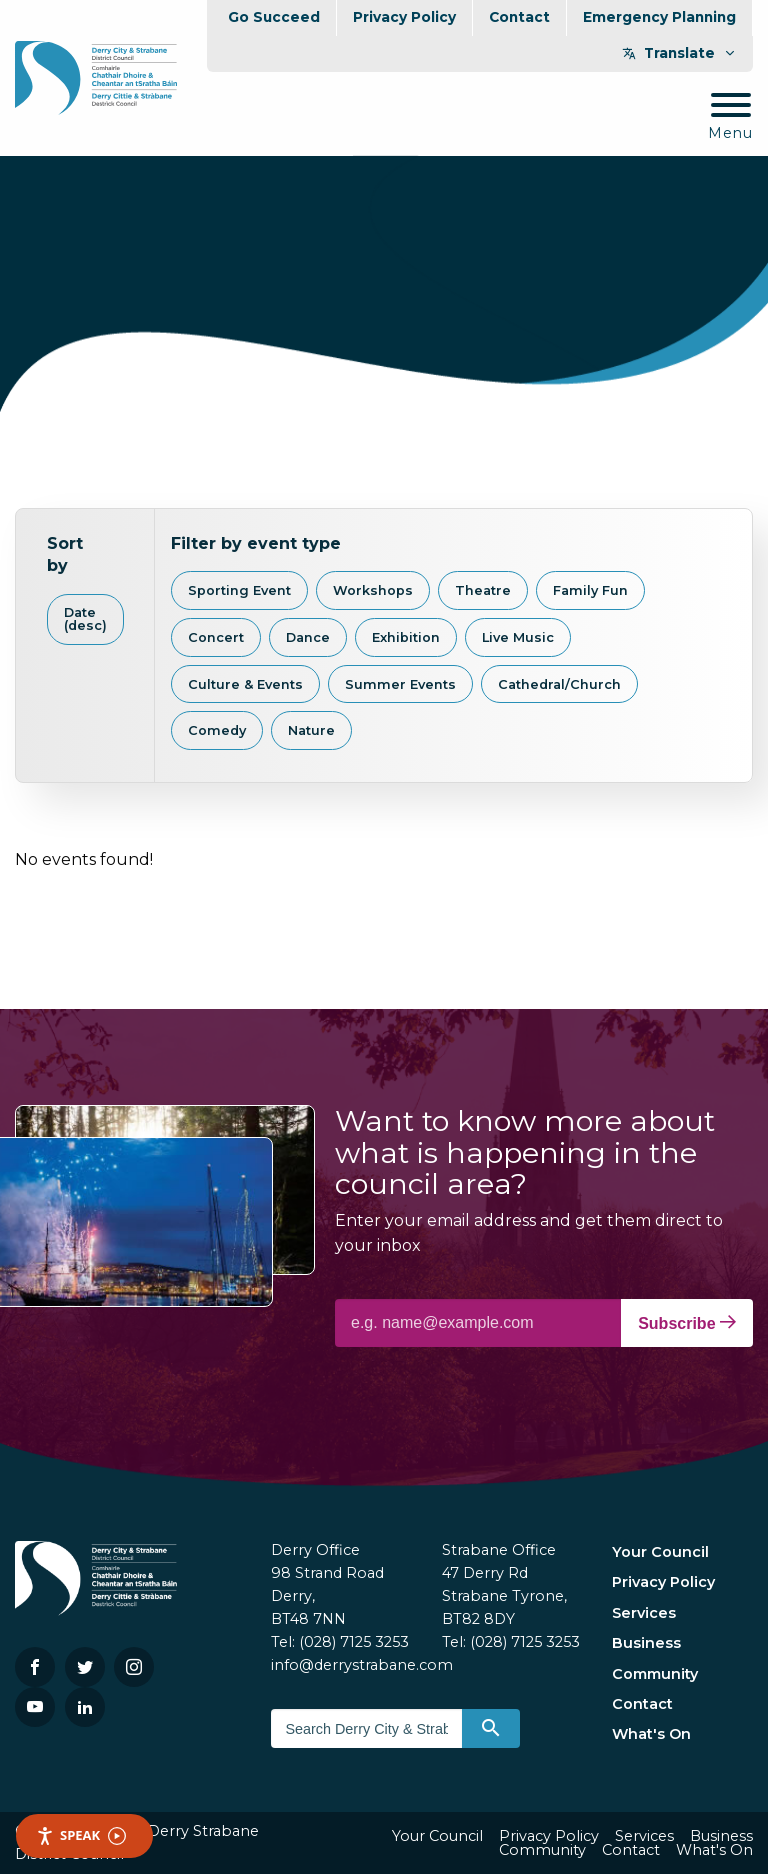  What do you see at coordinates (362, 1665) in the screenshot?
I see `info@derrystrabane.com` at bounding box center [362, 1665].